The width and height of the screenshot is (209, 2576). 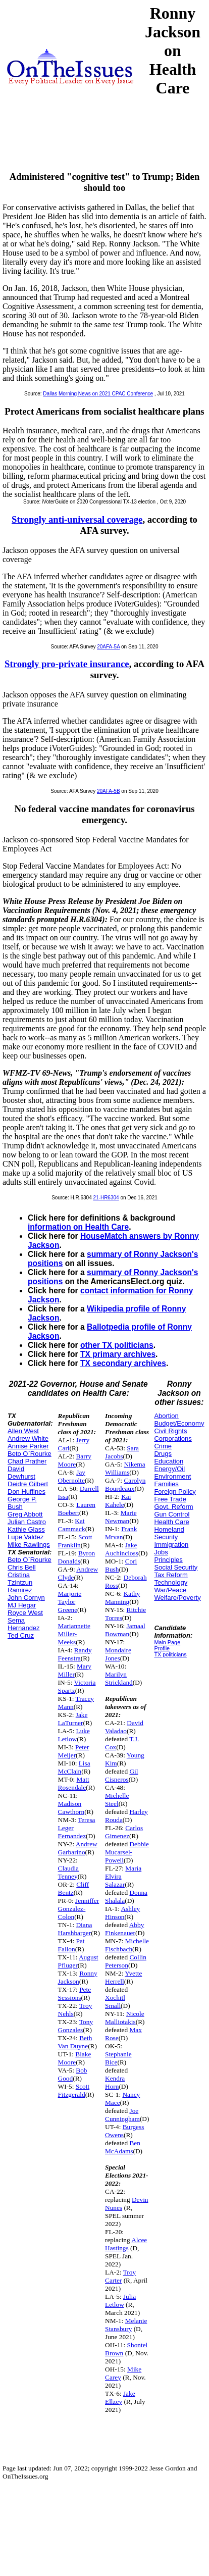 What do you see at coordinates (119, 1678) in the screenshot?
I see `Marilyn Strickland` at bounding box center [119, 1678].